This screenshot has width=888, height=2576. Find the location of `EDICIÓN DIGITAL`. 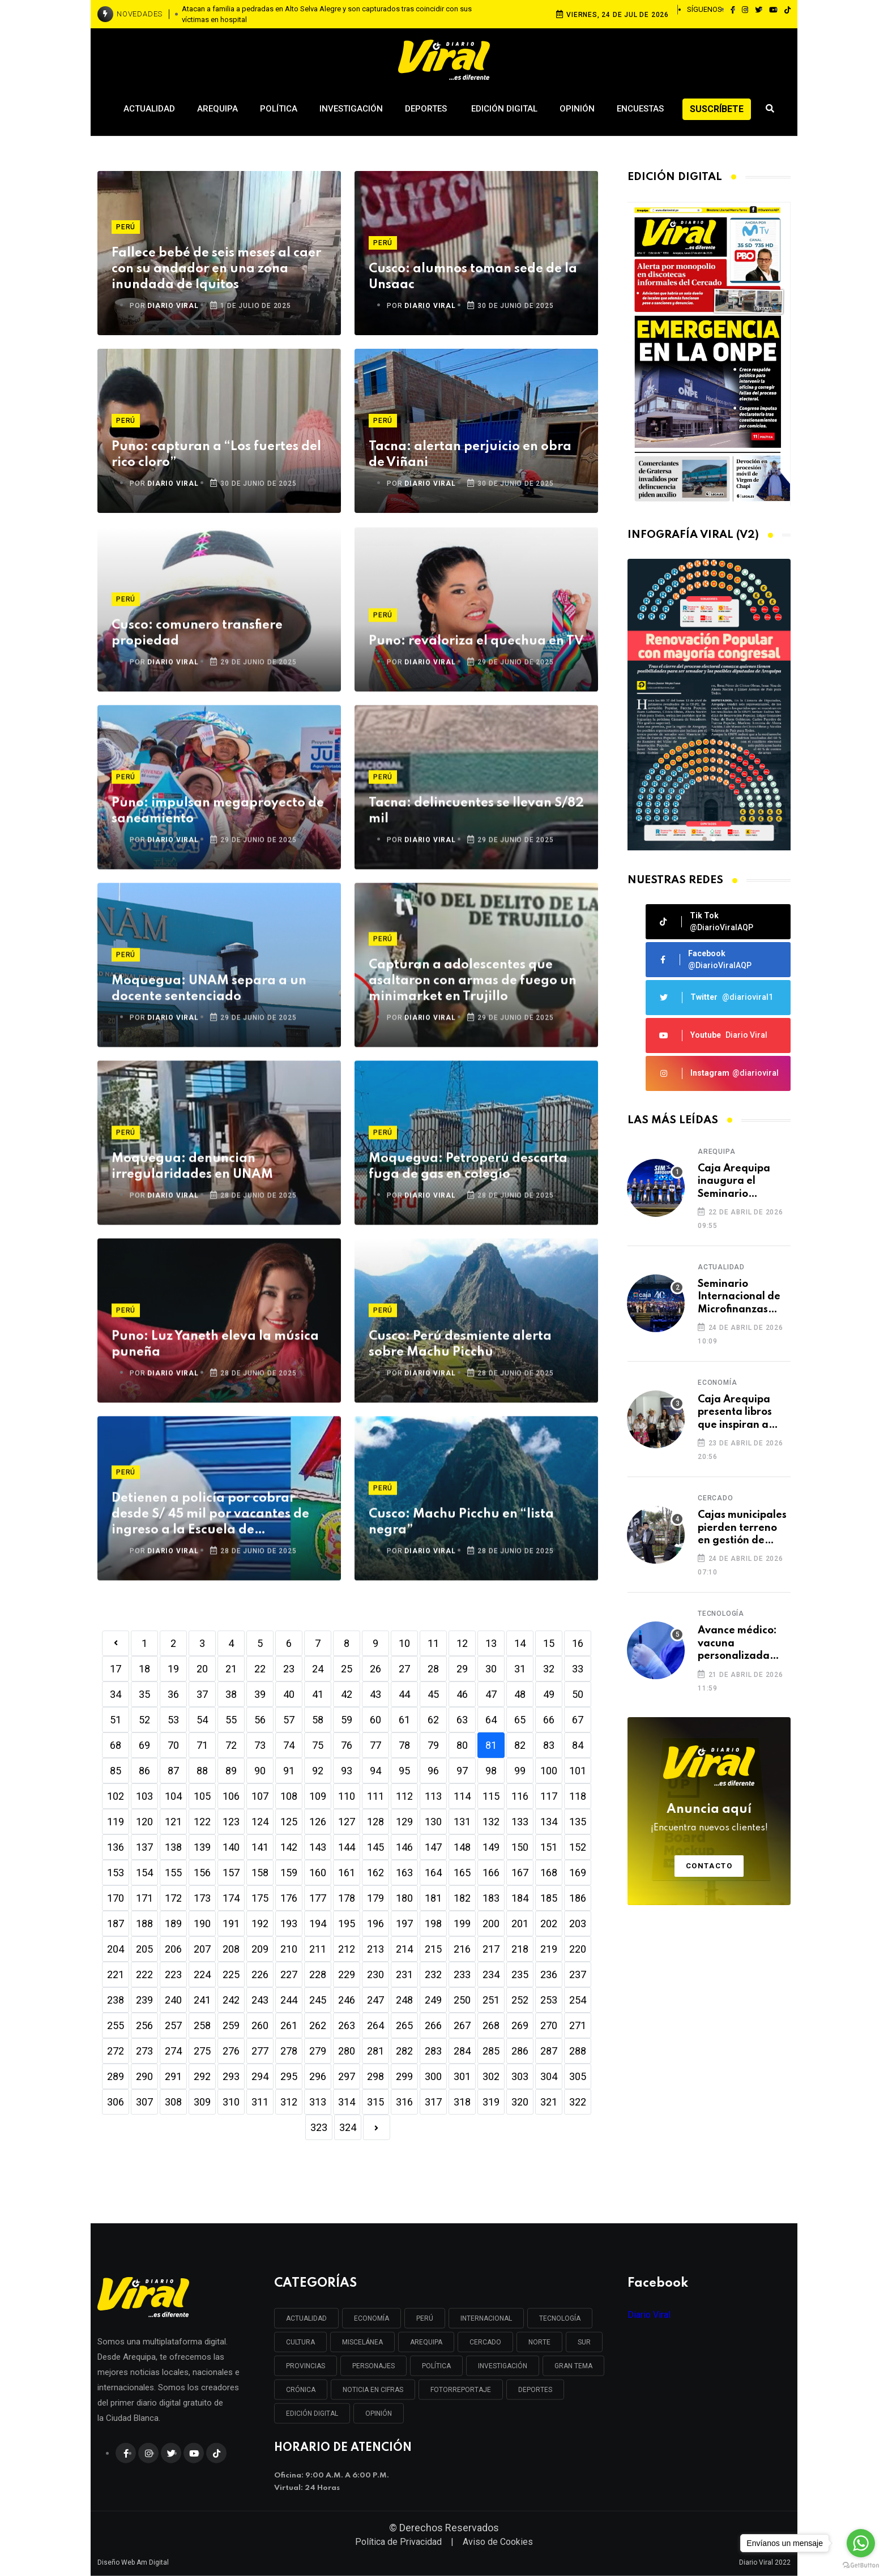

EDICIÓN DIGITAL is located at coordinates (312, 2413).